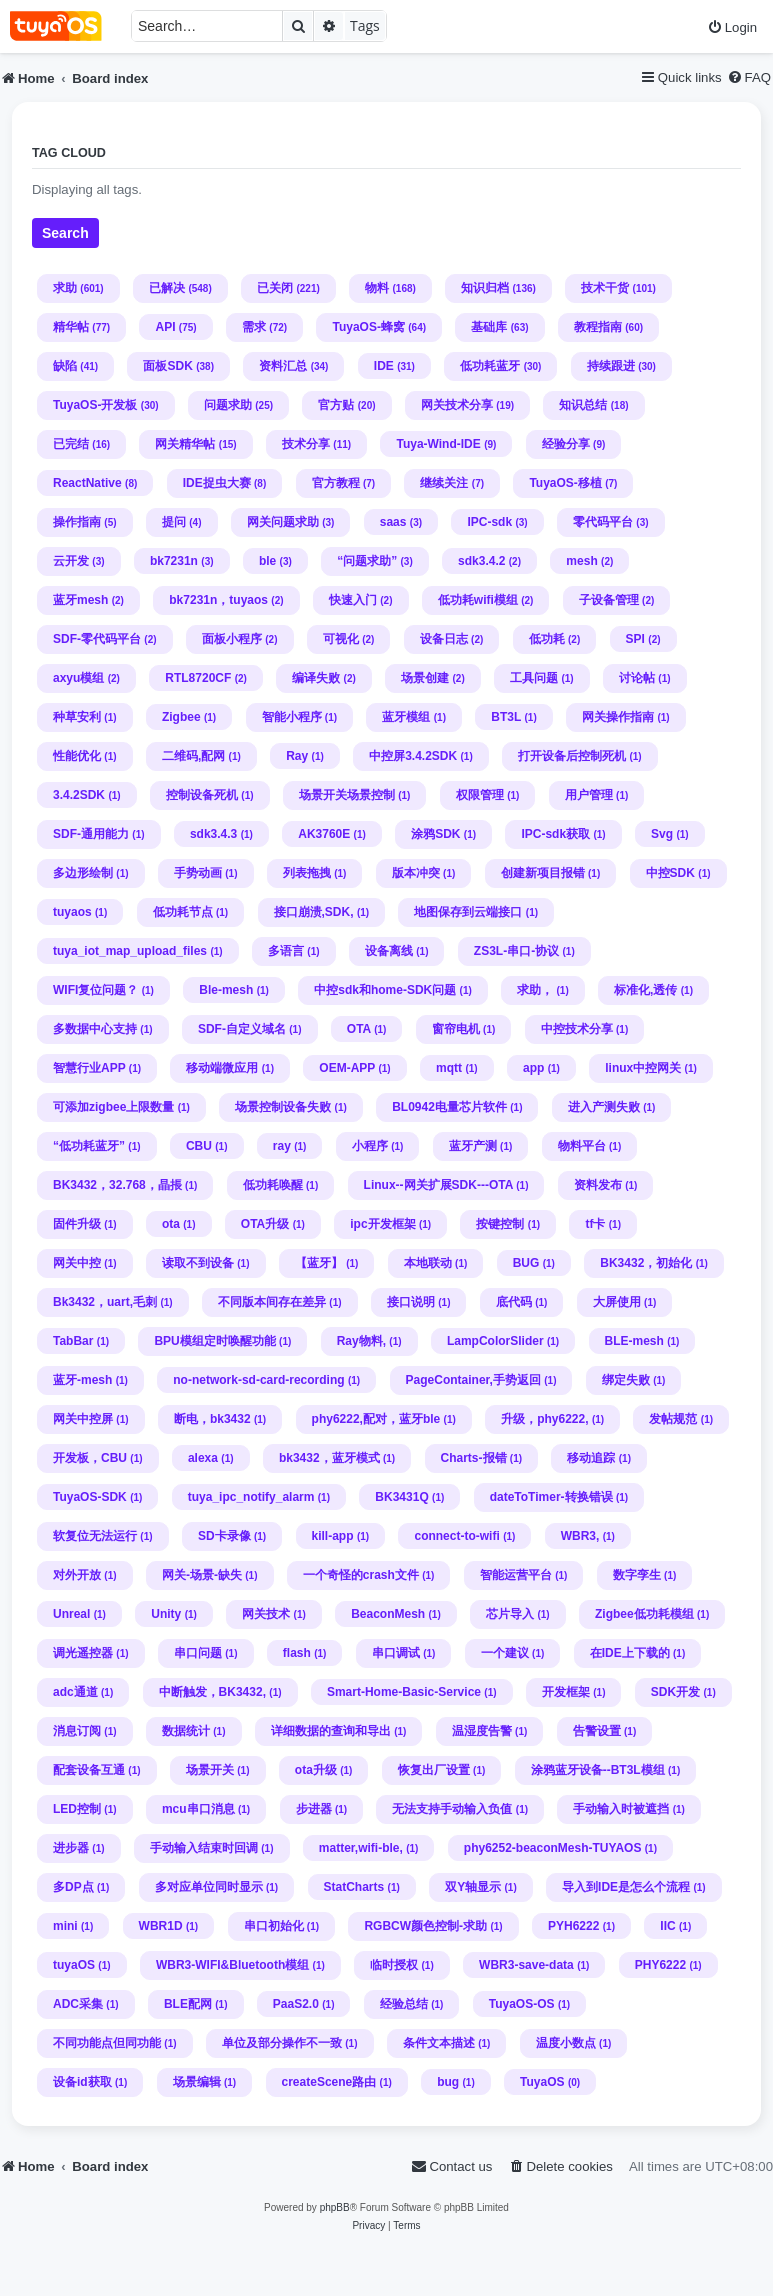 The height and width of the screenshot is (2296, 773). Describe the element at coordinates (232, 639) in the screenshot. I see `面板小程序` at that location.